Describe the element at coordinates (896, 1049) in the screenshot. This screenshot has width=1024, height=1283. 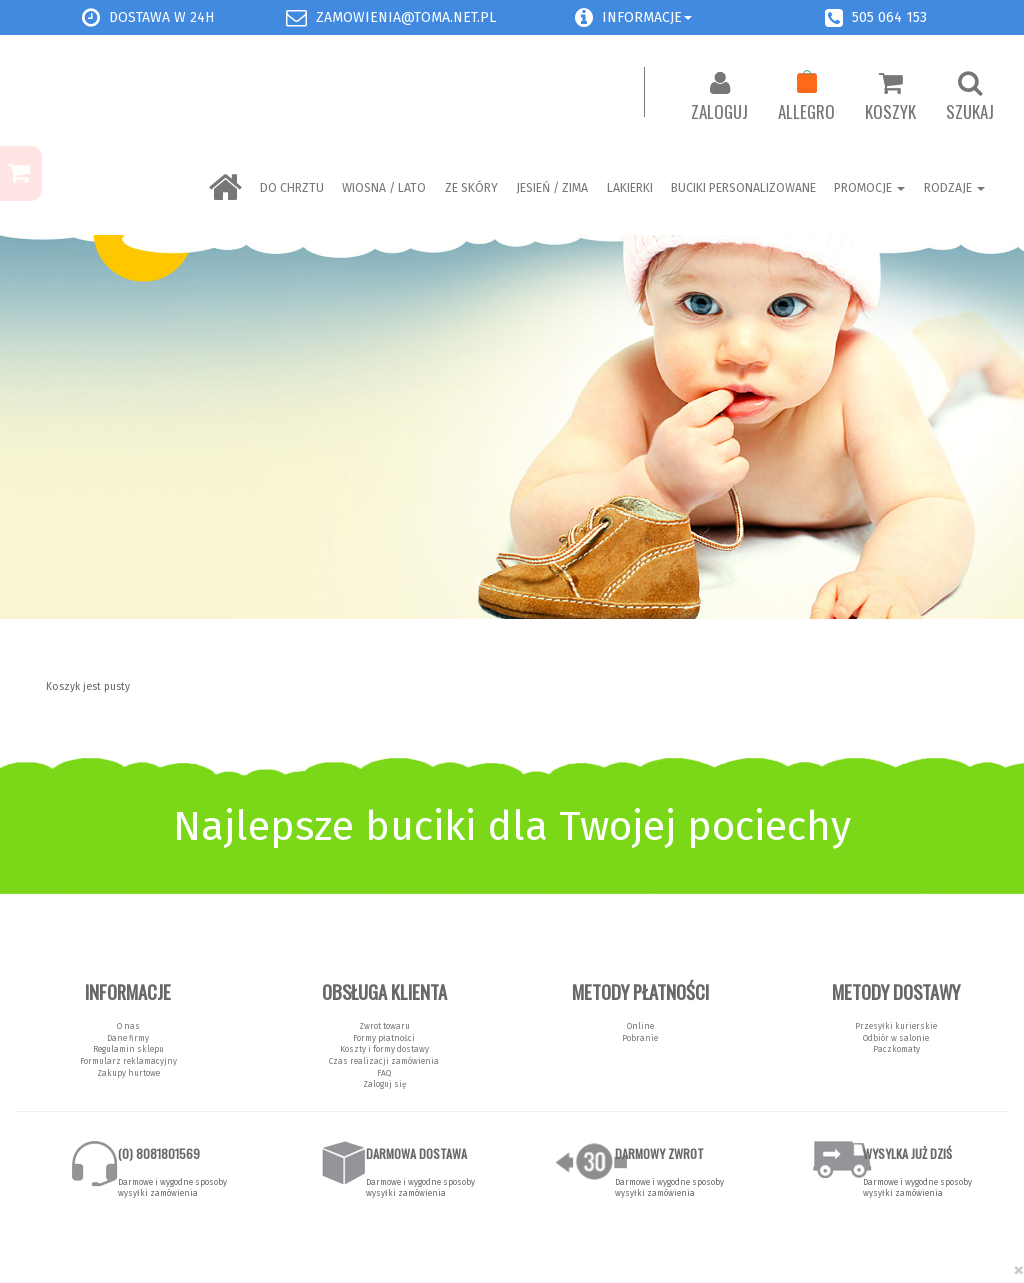
I see `Paczkomaty` at that location.